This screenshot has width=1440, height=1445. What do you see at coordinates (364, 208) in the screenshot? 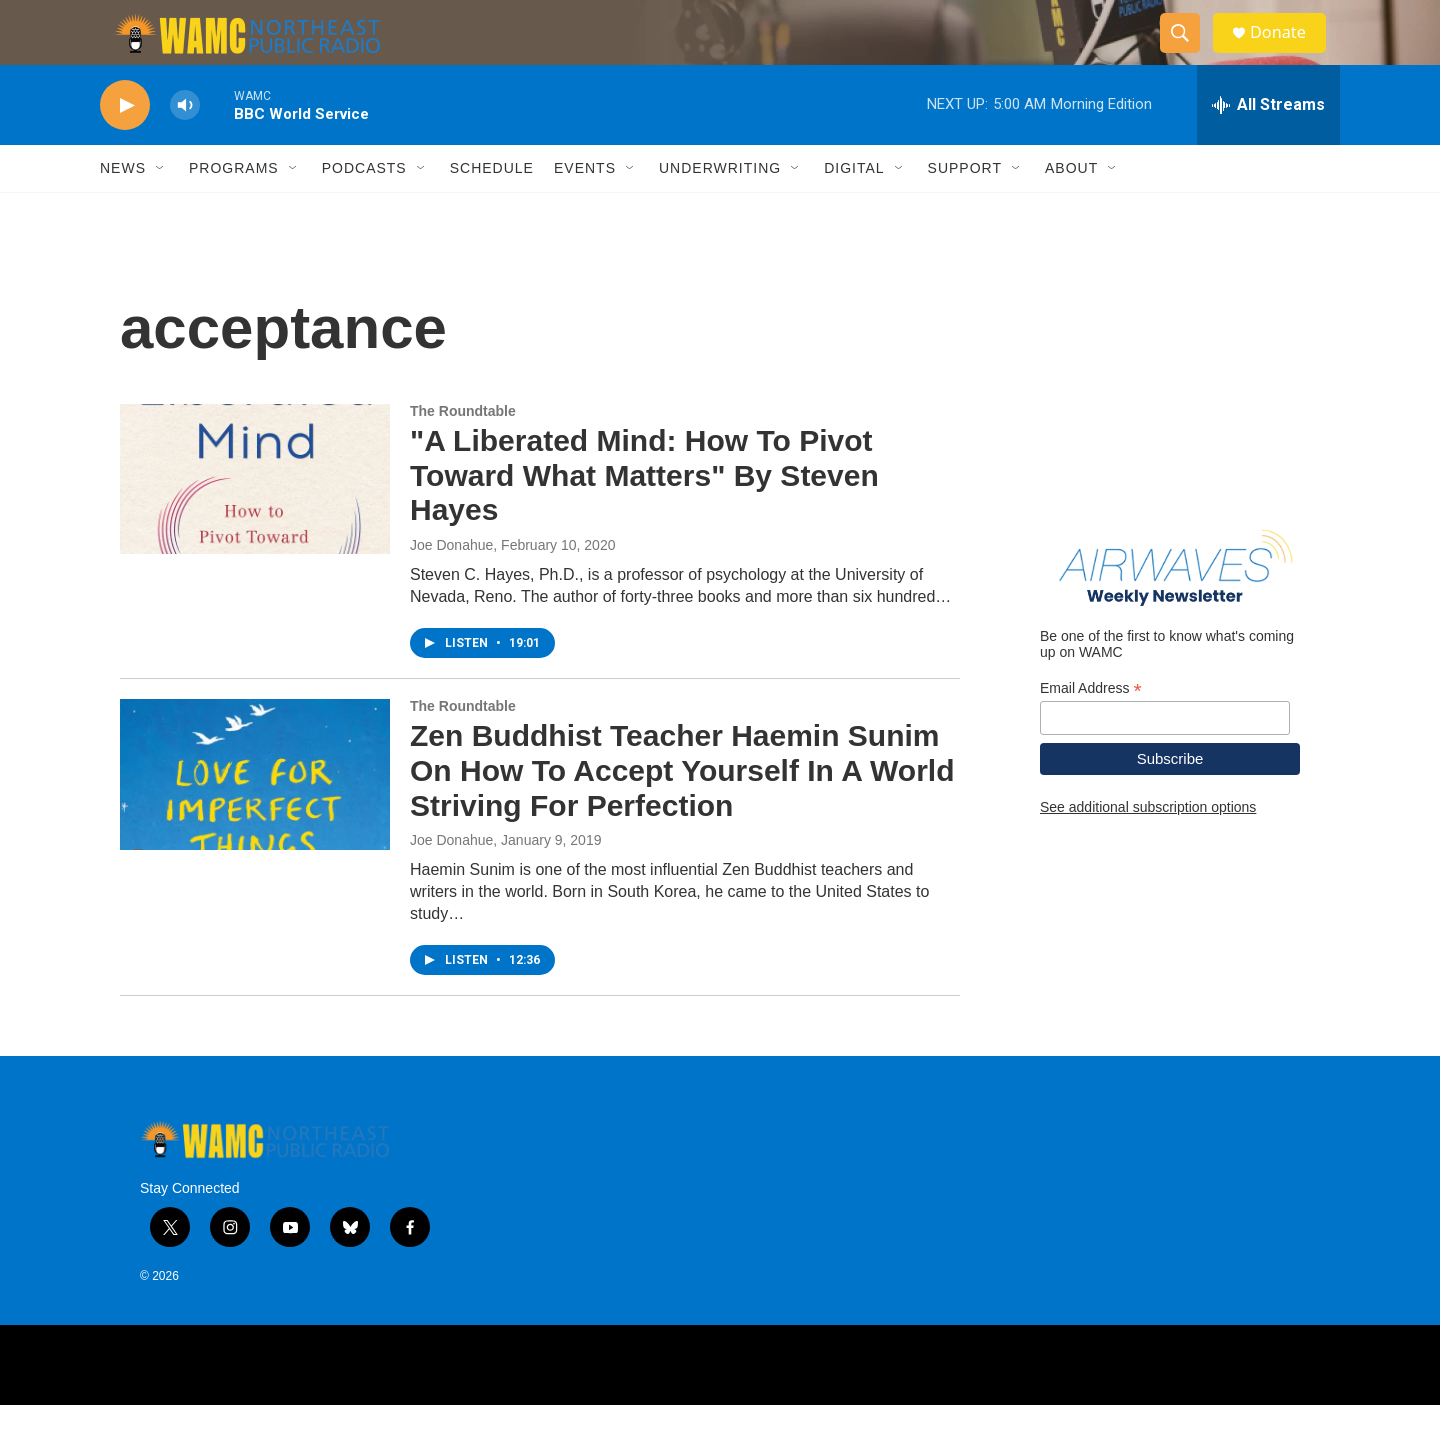
I see `Podcasts` at bounding box center [364, 208].